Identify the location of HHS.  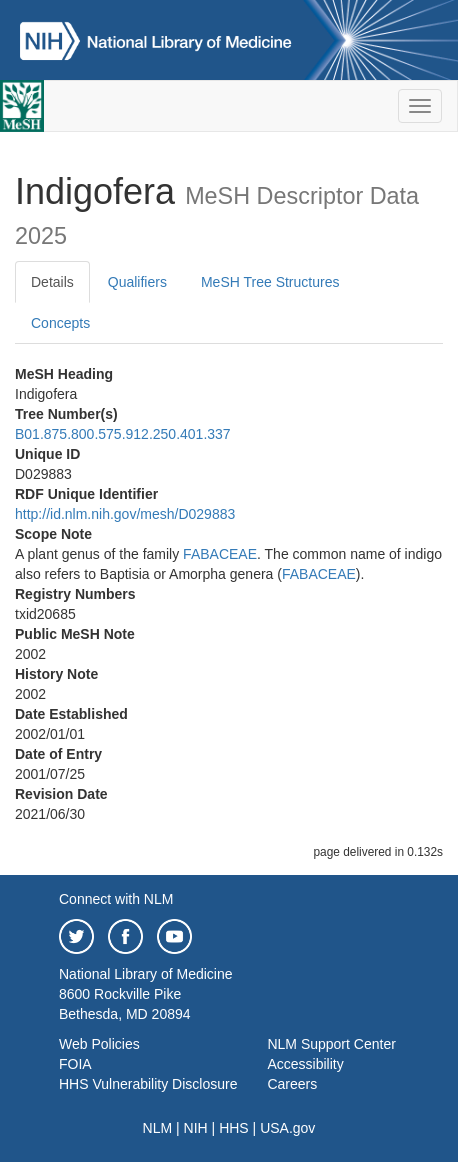
(234, 1128).